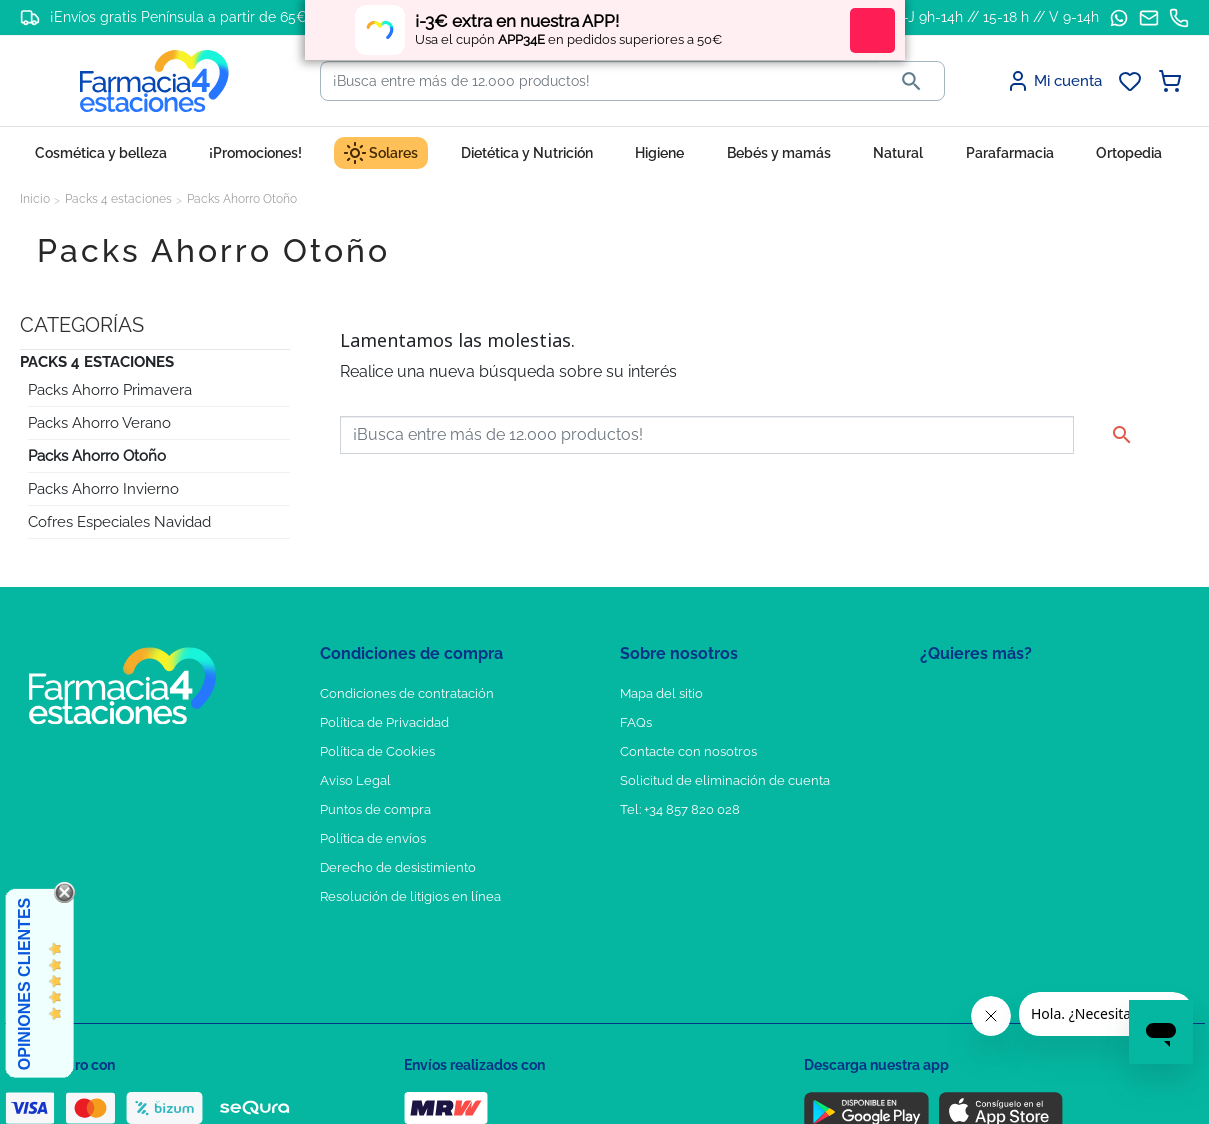 The width and height of the screenshot is (1209, 1124). I want to click on Packs Ahorro Primavera, so click(110, 390).